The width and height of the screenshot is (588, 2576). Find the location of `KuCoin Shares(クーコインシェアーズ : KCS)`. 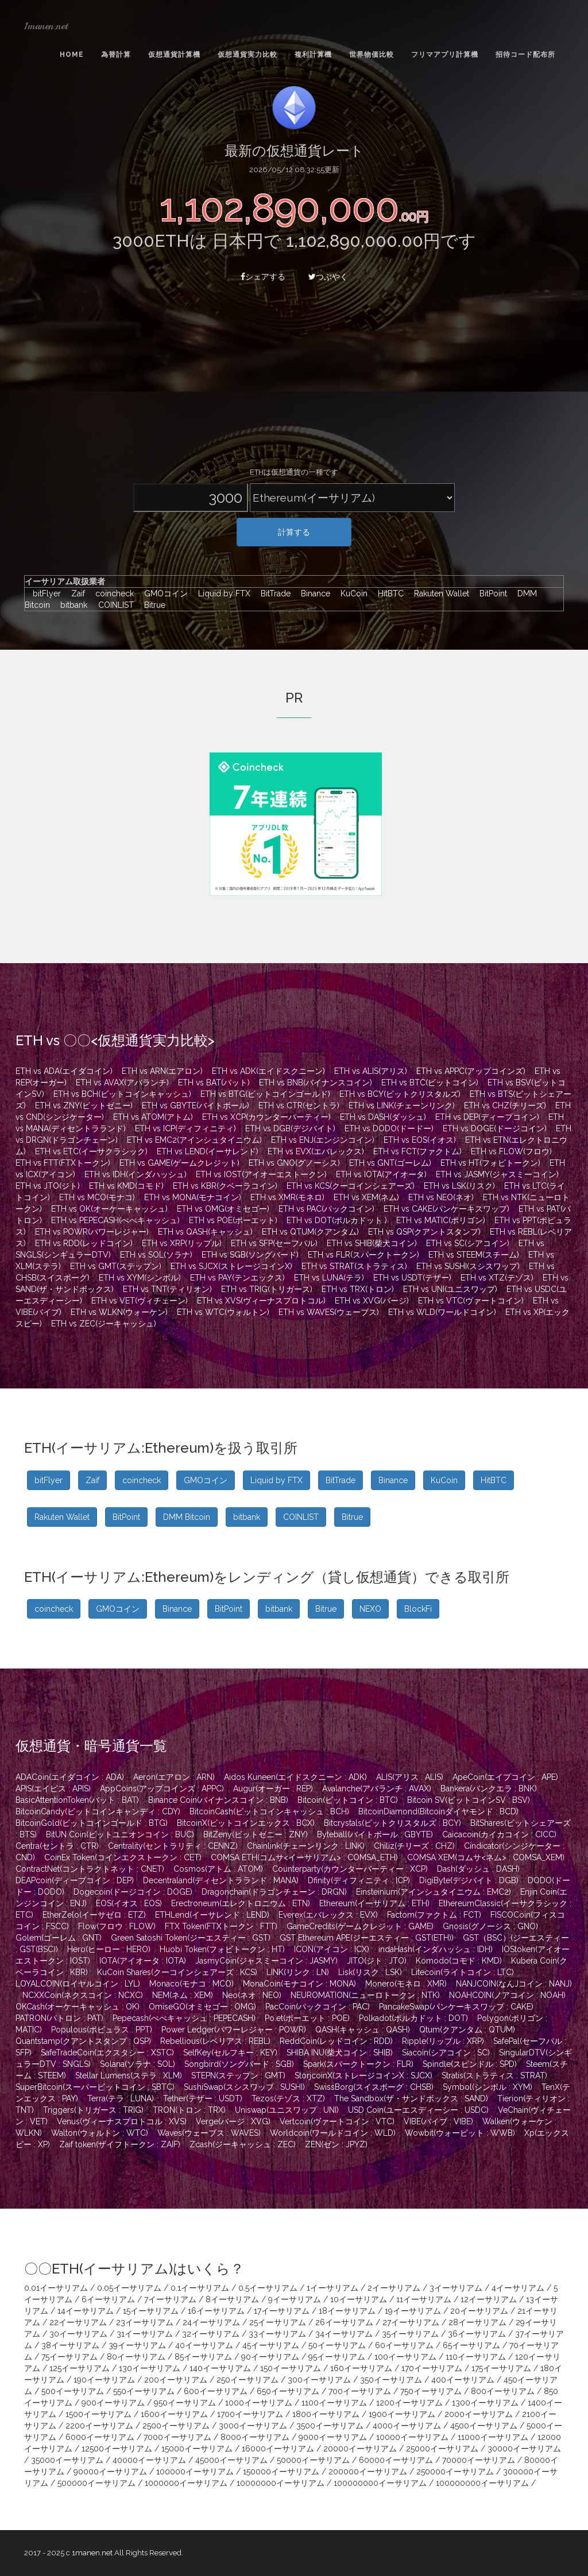

KuCoin Shares(クーコインシェアーズ : KCS) is located at coordinates (177, 1972).